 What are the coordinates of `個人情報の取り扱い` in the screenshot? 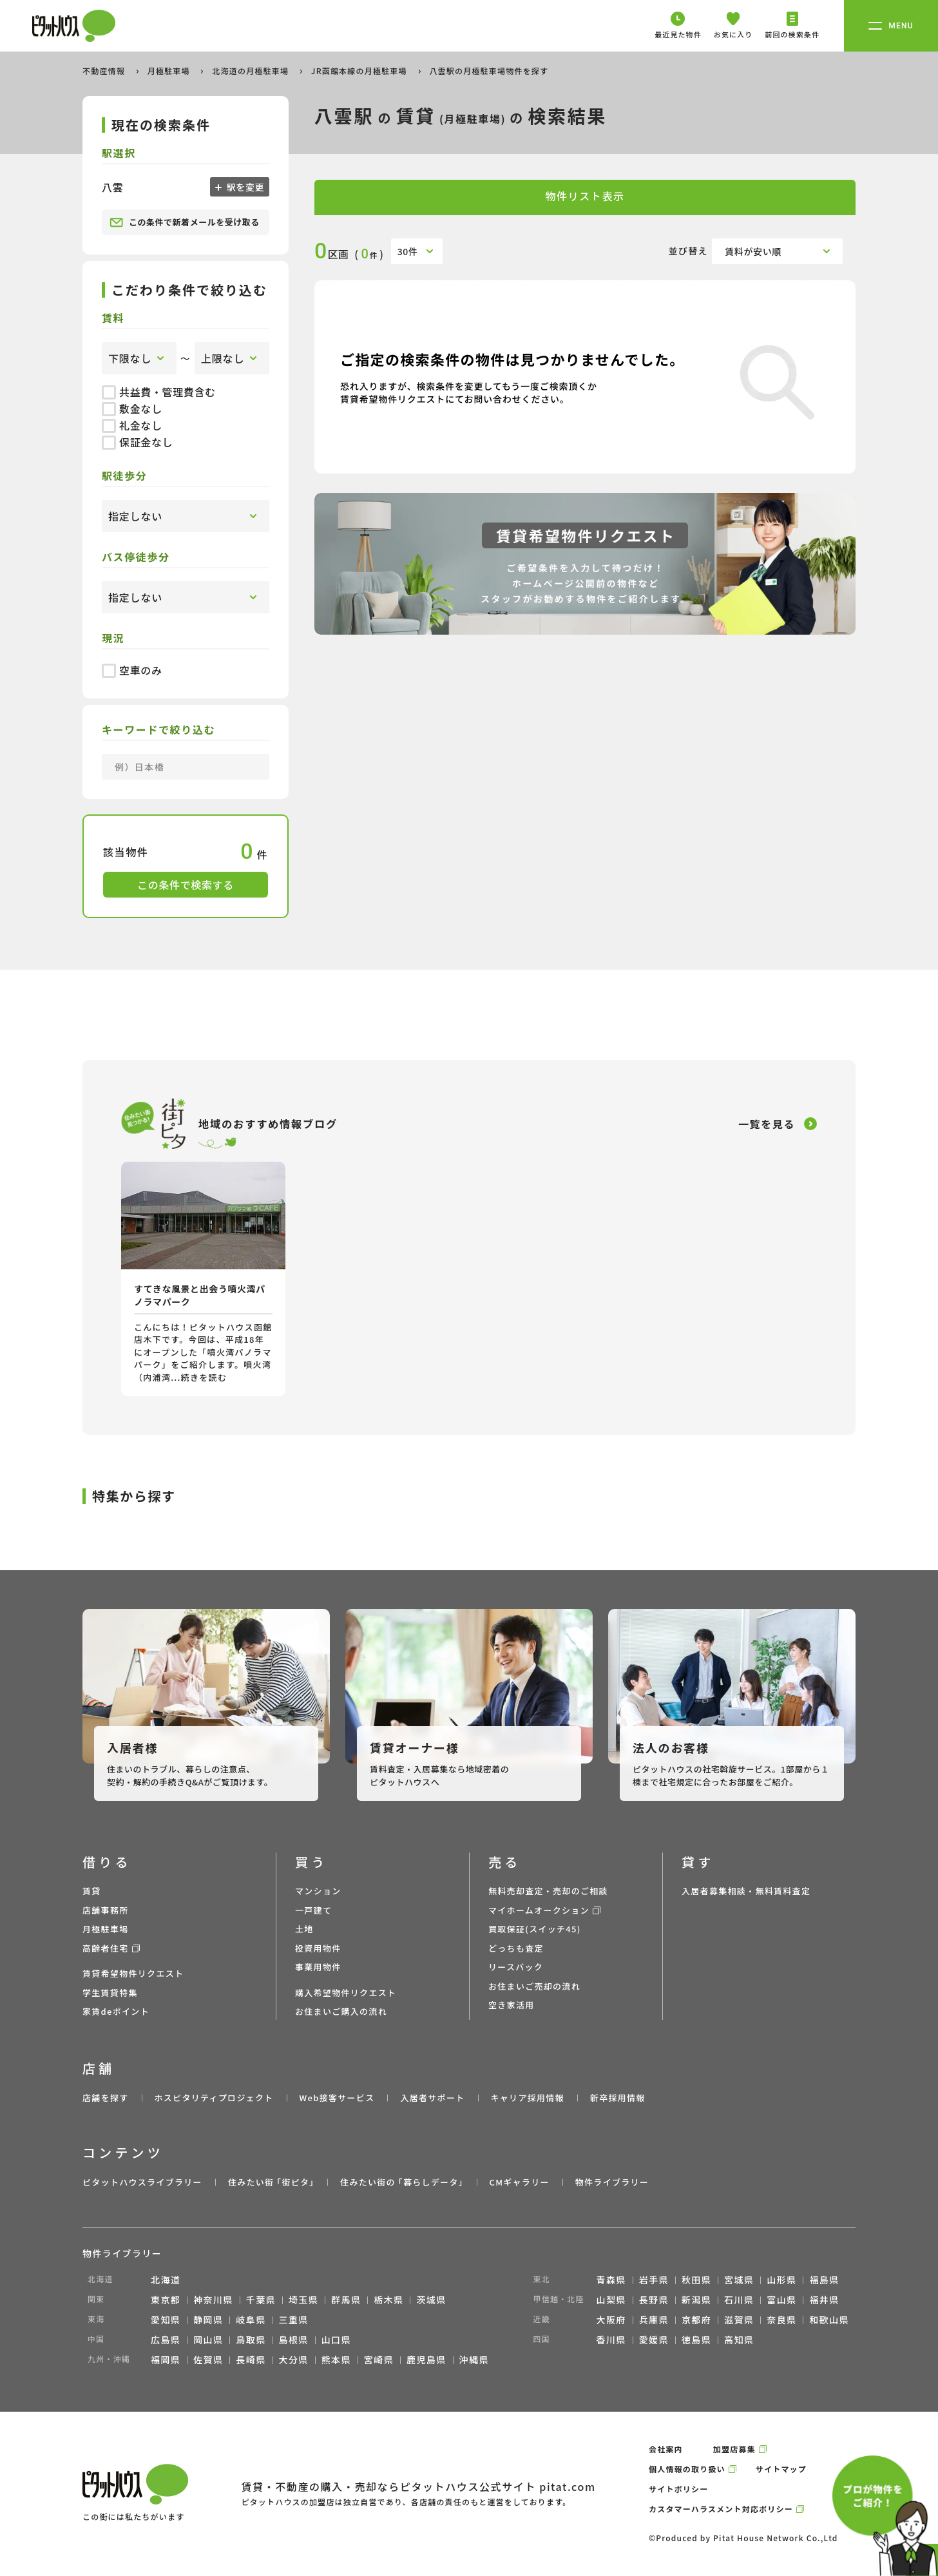 It's located at (687, 2468).